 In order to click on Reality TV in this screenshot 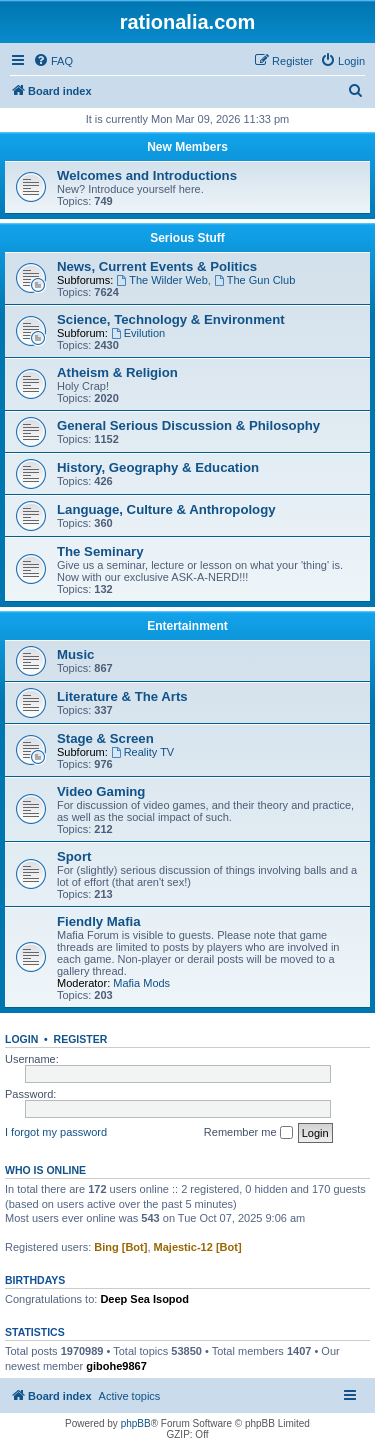, I will do `click(142, 752)`.